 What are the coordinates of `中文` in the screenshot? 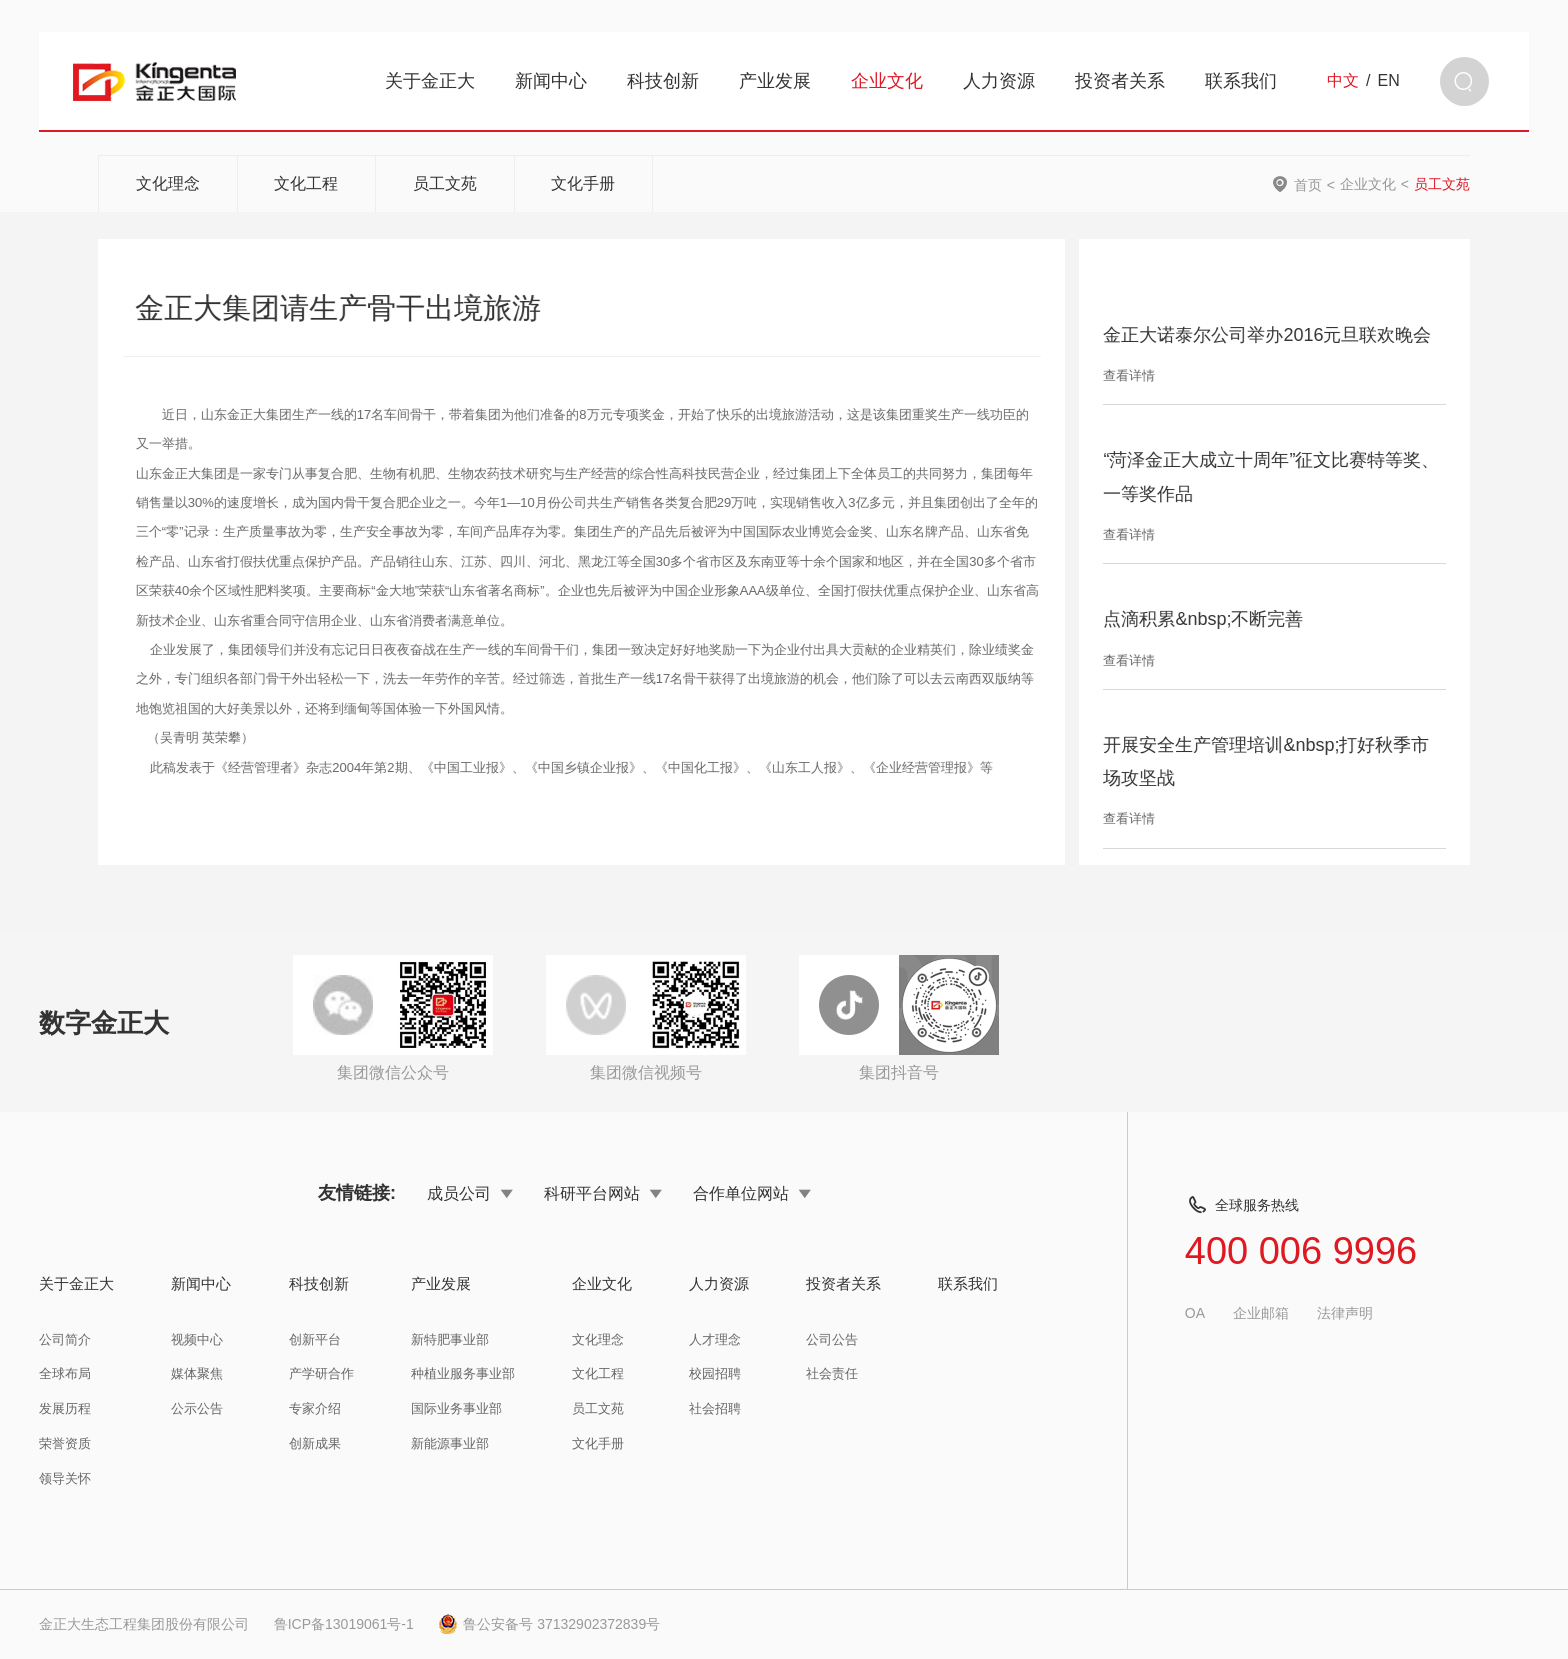 It's located at (1343, 81).